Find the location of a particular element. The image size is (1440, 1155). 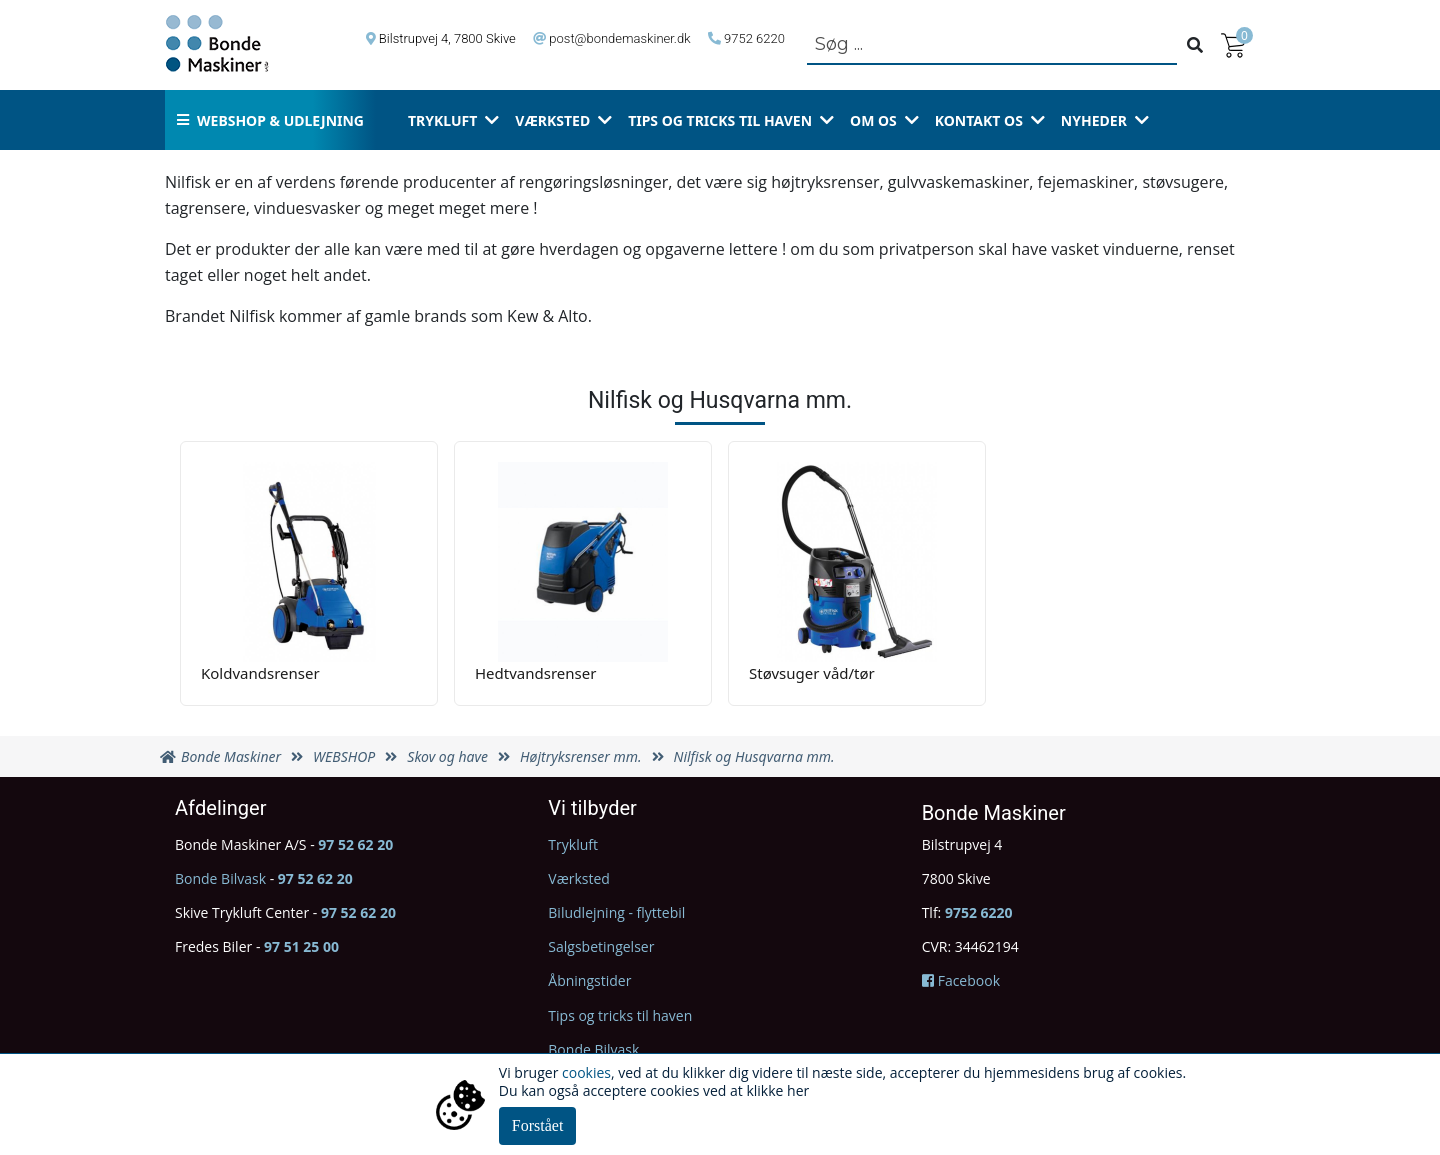

Salgsbetingelser is located at coordinates (601, 946).